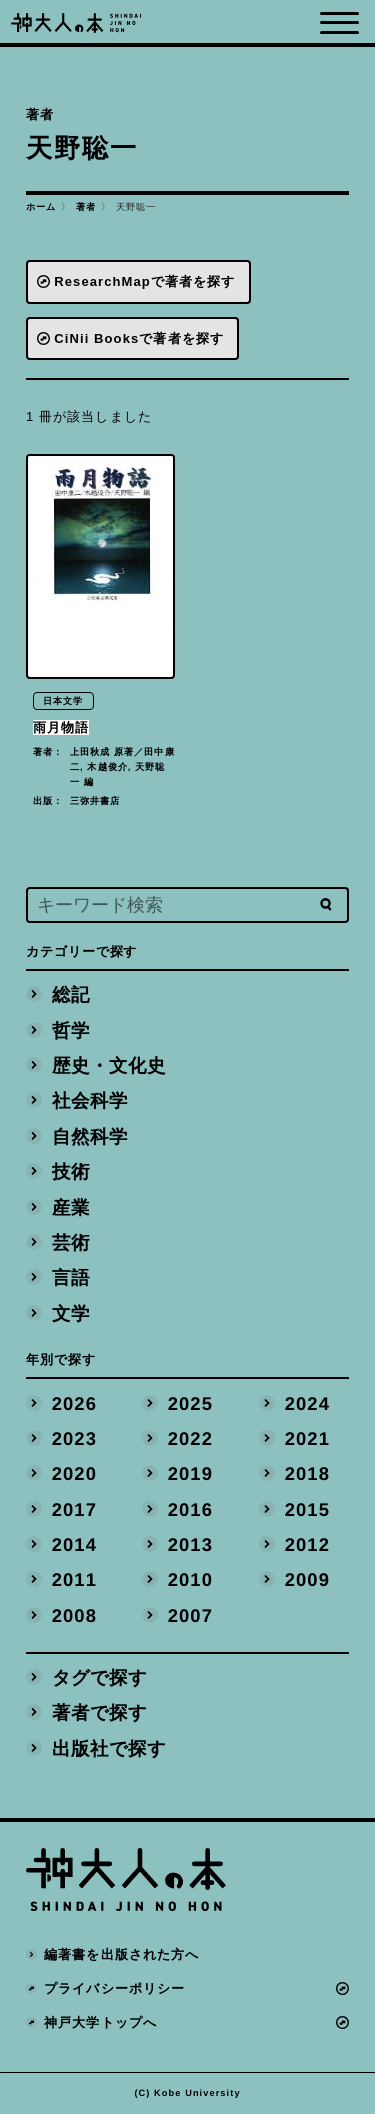 This screenshot has height=2114, width=375. Describe the element at coordinates (71, 1242) in the screenshot. I see `芸術` at that location.